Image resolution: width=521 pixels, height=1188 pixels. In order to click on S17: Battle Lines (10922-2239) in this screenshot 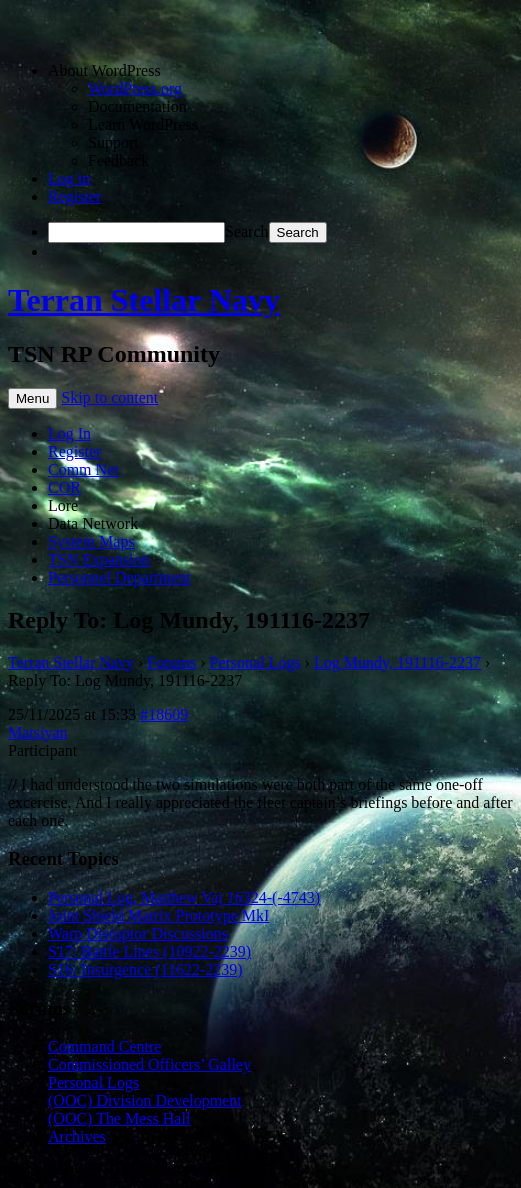, I will do `click(149, 951)`.